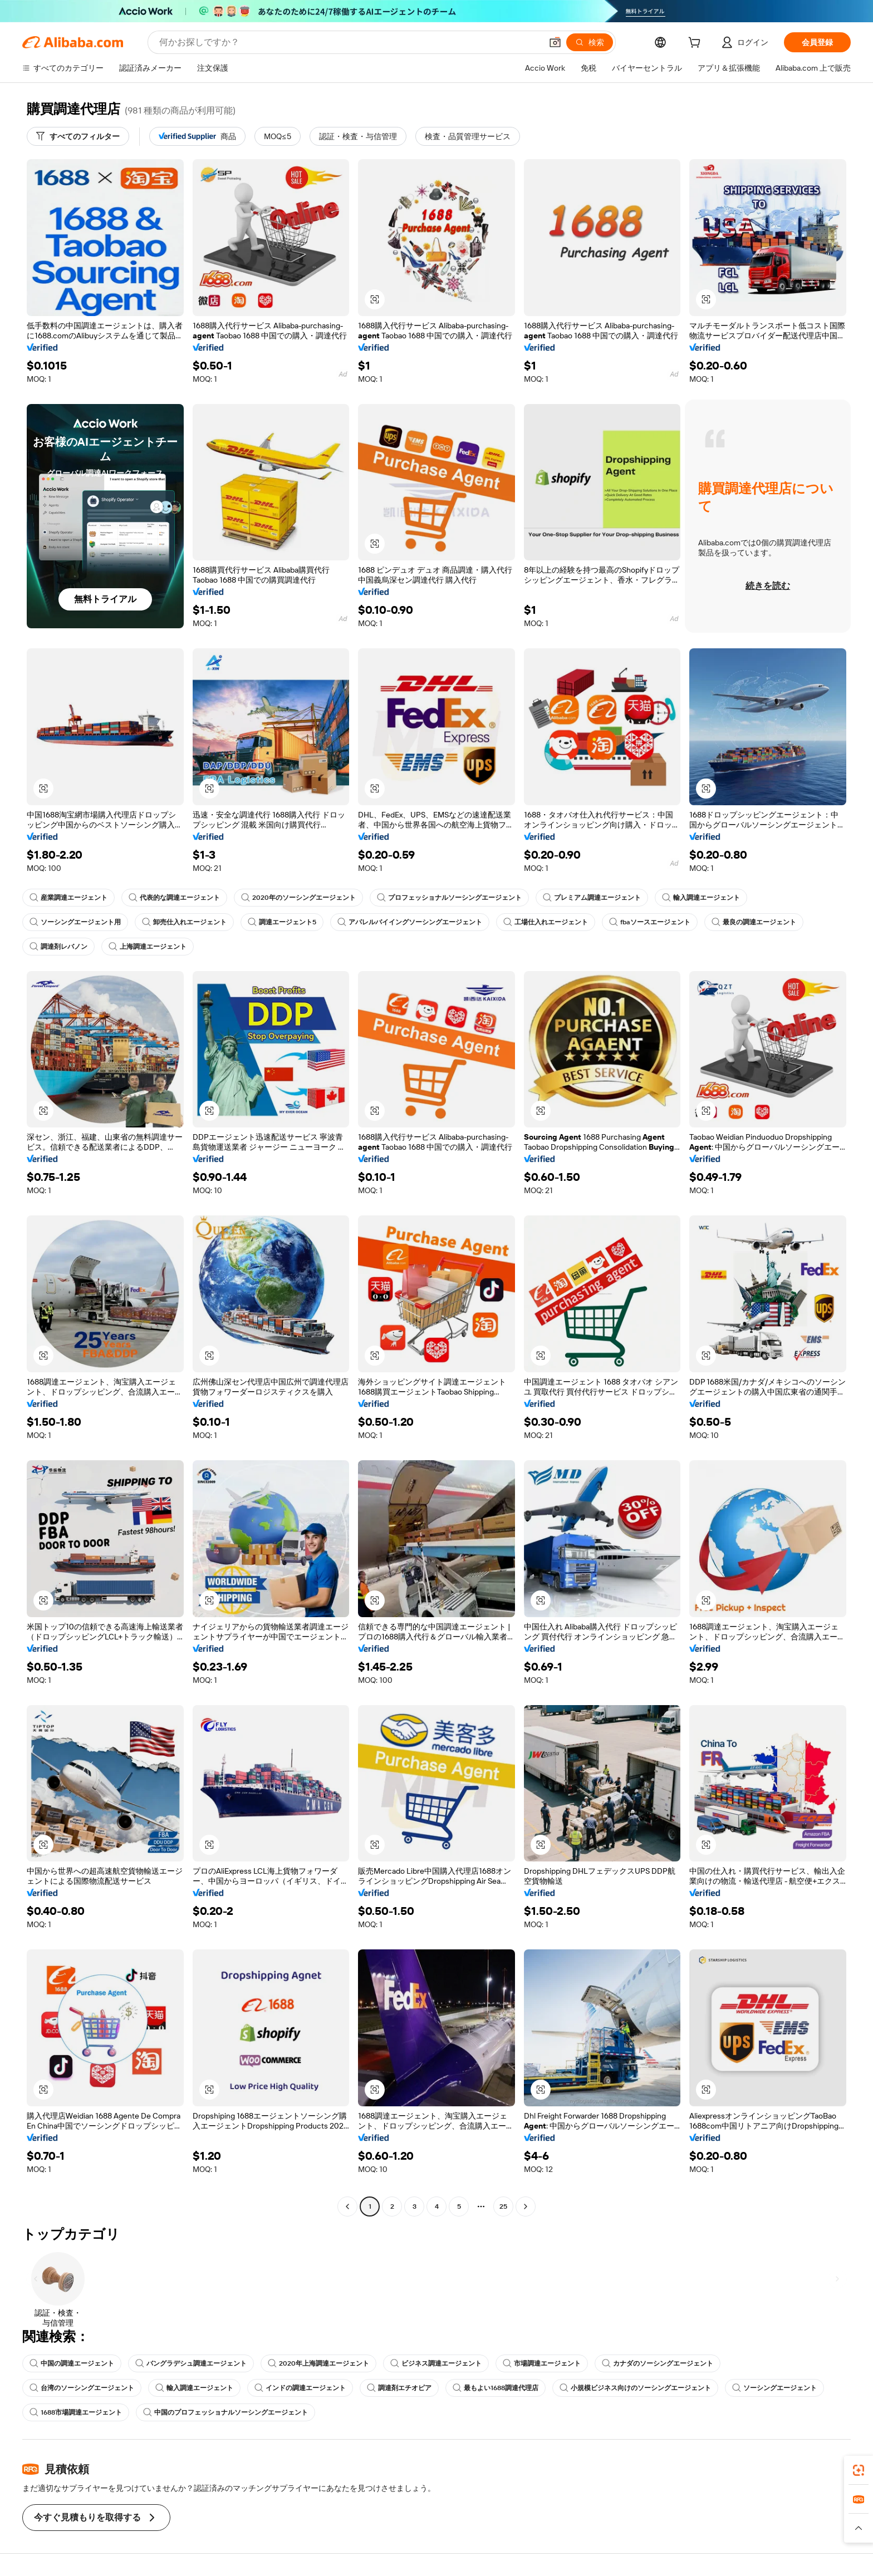 The height and width of the screenshot is (2576, 873). What do you see at coordinates (649, 922) in the screenshot?
I see `fbaソースエージェント` at bounding box center [649, 922].